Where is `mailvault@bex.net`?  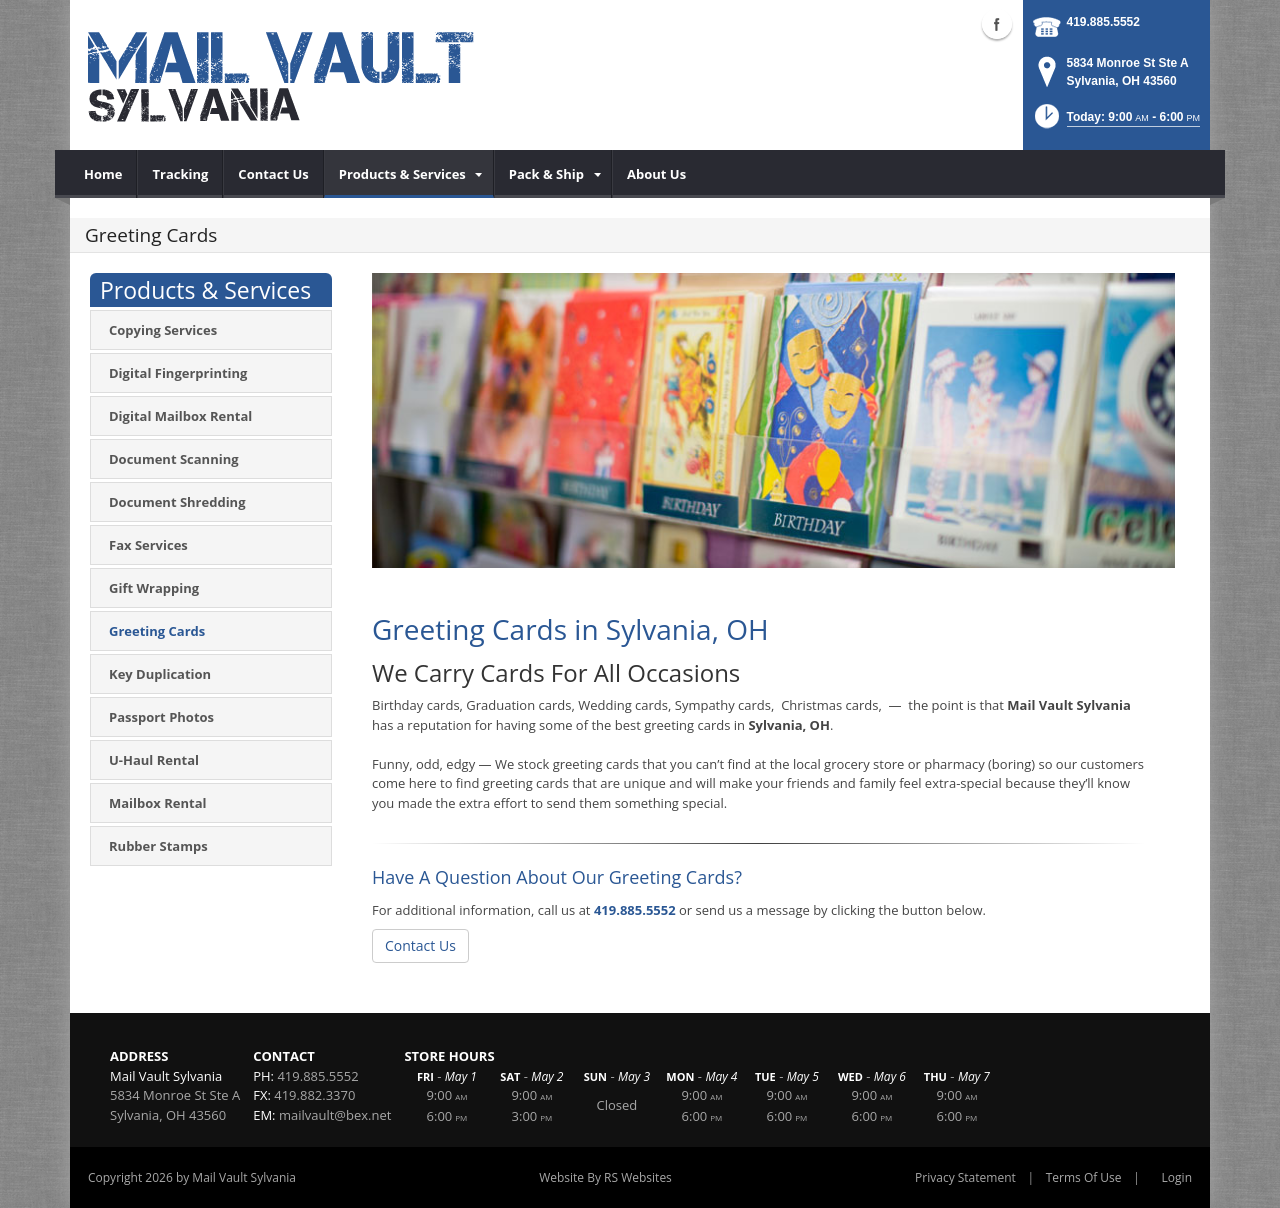
mailvault@bex.net is located at coordinates (335, 1115).